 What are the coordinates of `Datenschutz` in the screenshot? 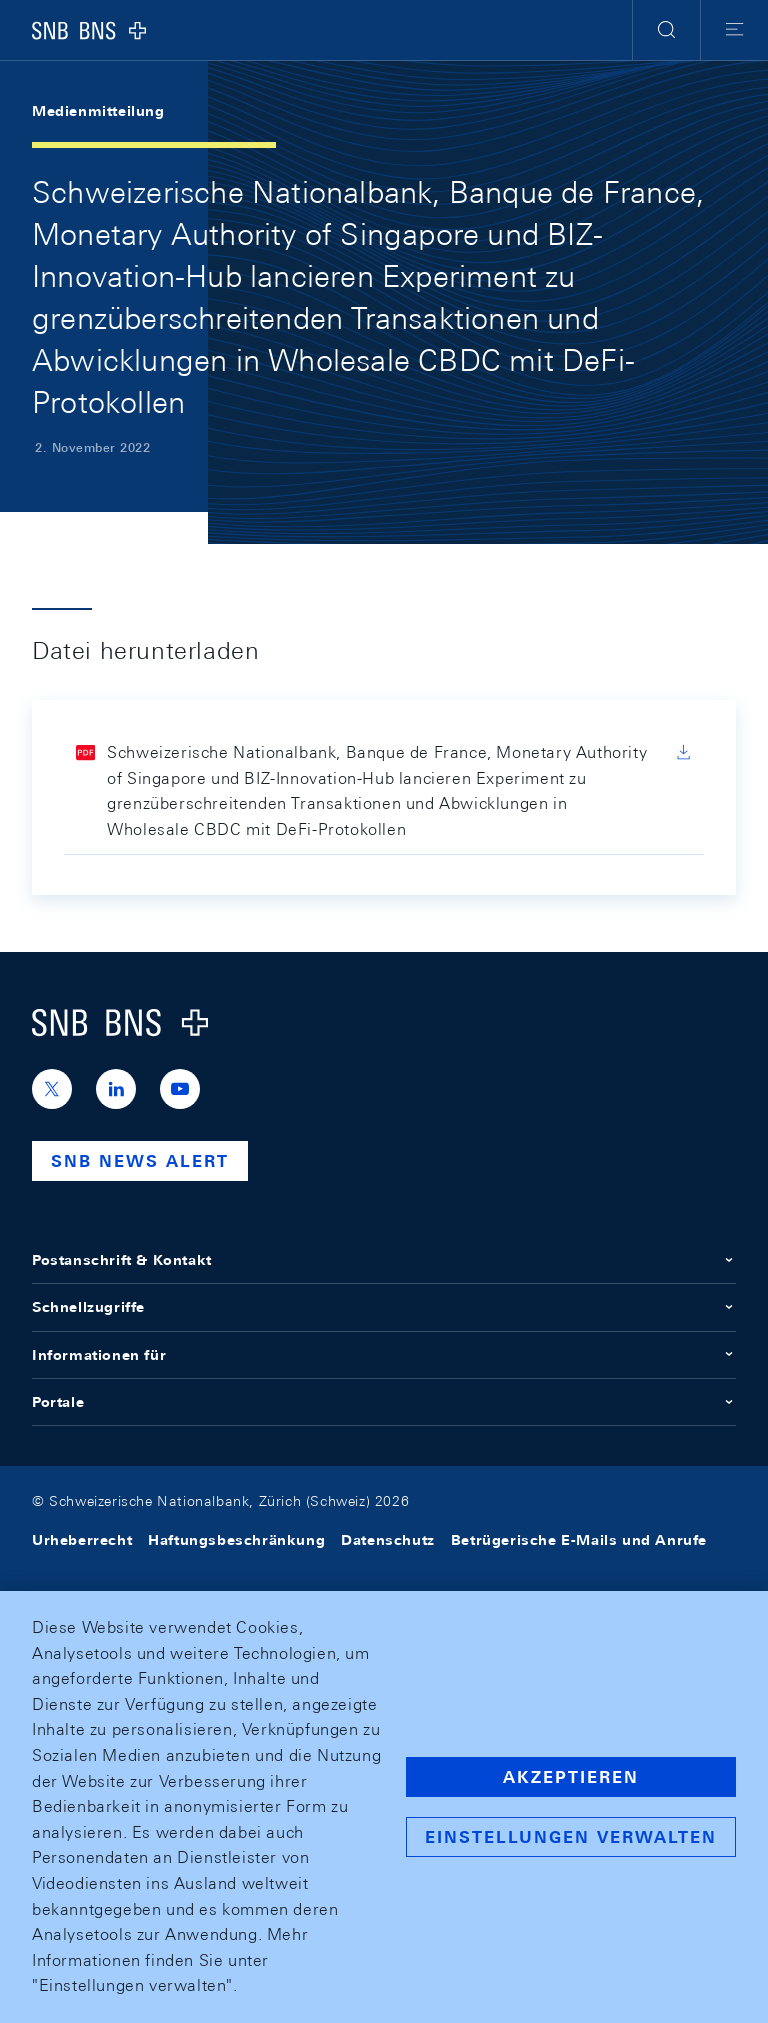 It's located at (388, 1540).